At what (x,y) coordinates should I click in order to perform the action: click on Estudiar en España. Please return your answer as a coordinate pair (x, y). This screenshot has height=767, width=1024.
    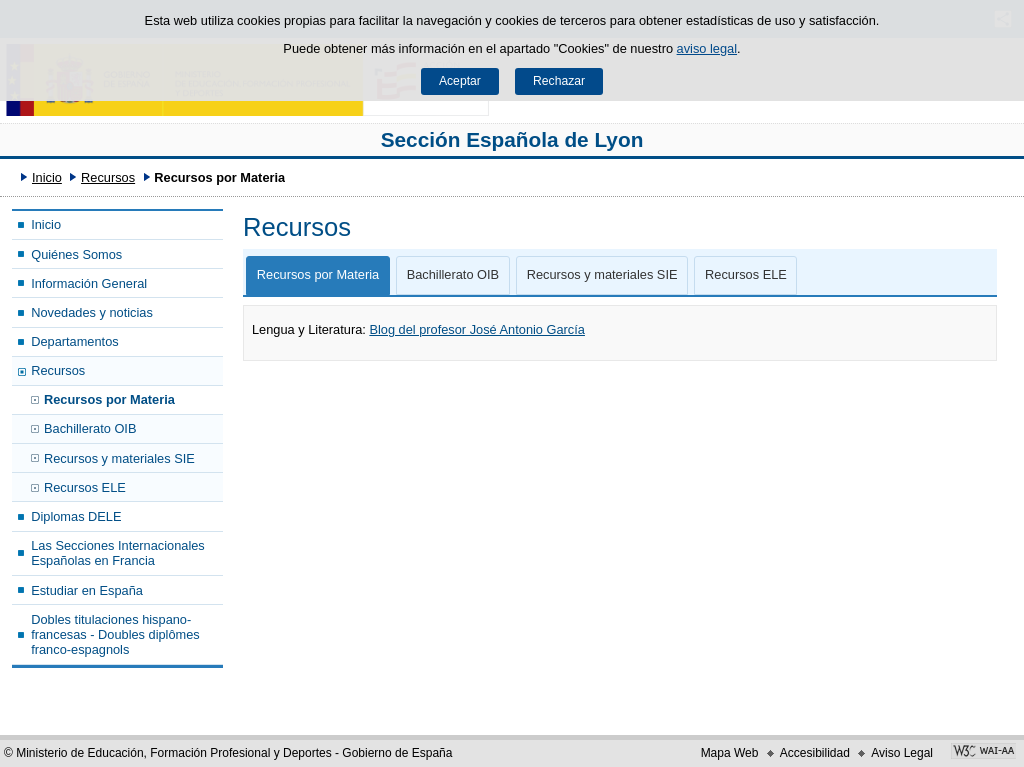
    Looking at the image, I should click on (87, 590).